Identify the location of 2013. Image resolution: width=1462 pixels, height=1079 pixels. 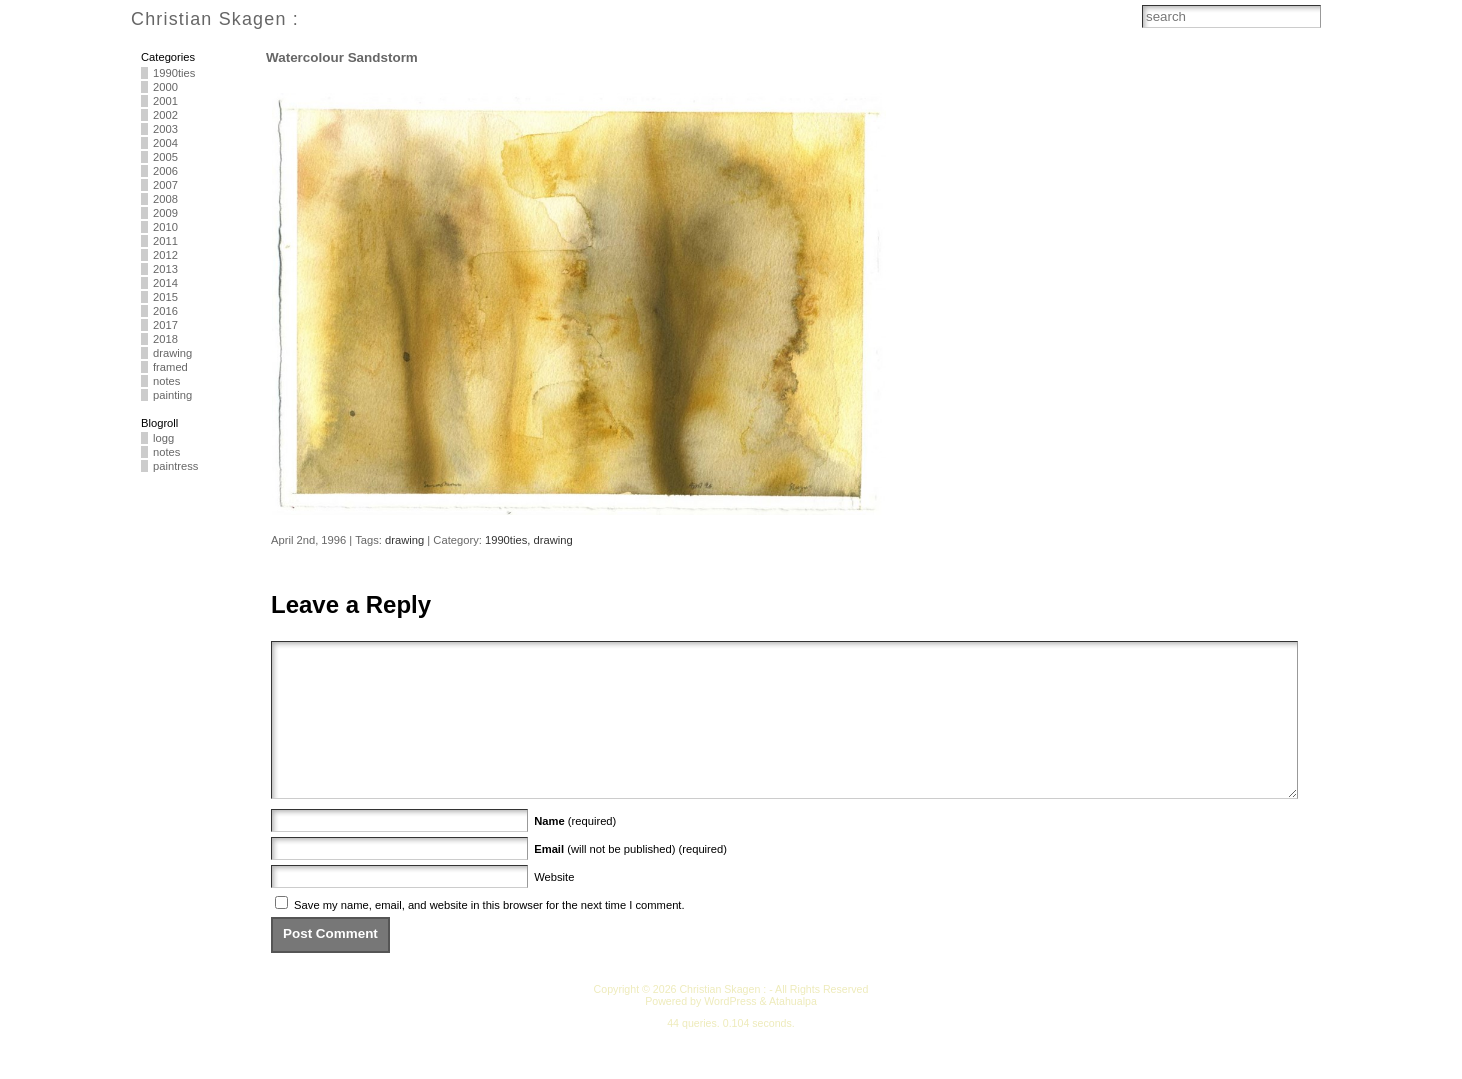
(165, 269).